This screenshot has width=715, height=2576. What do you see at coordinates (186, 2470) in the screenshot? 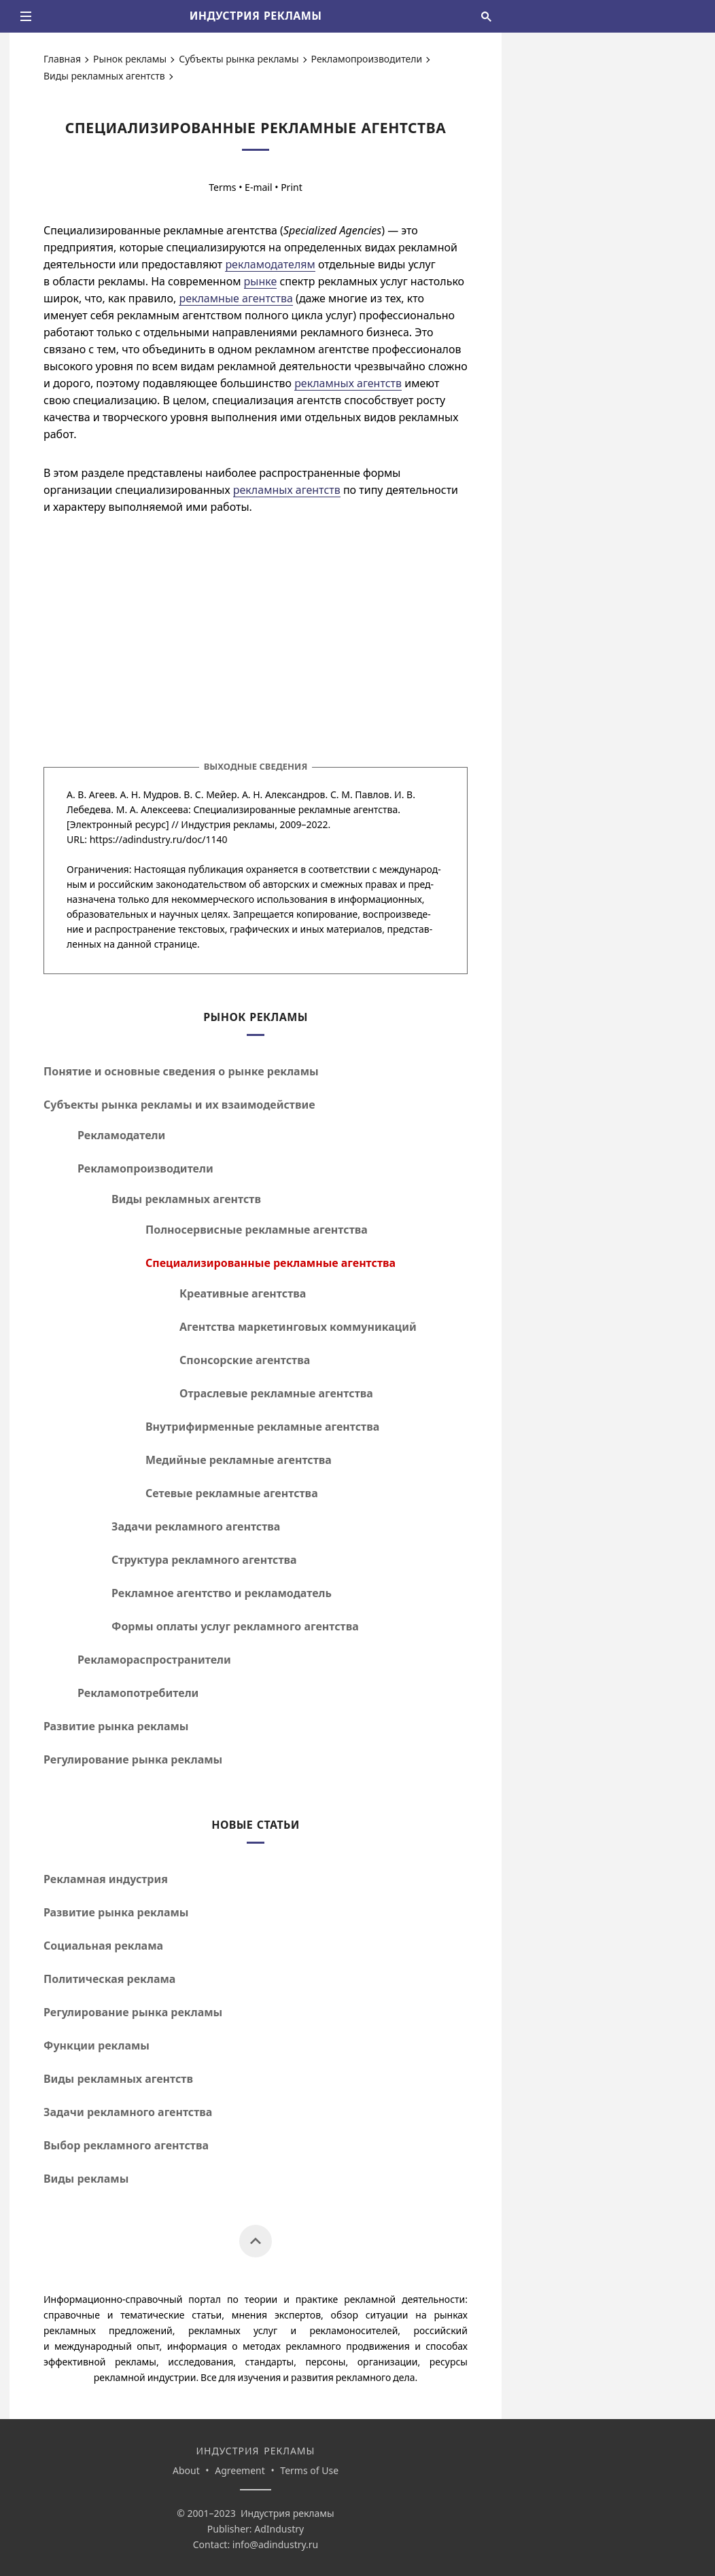
I see `About` at bounding box center [186, 2470].